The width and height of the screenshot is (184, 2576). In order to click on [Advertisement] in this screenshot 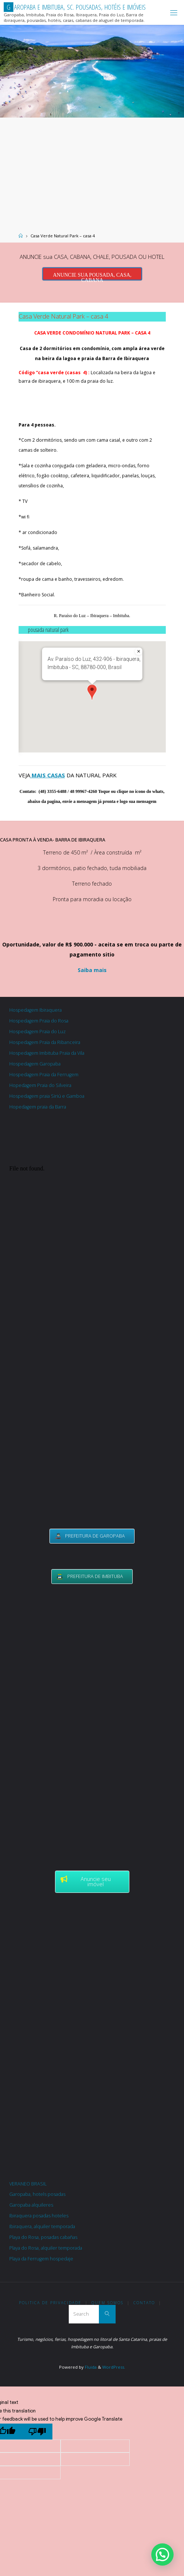, I will do `click(92, 173)`.